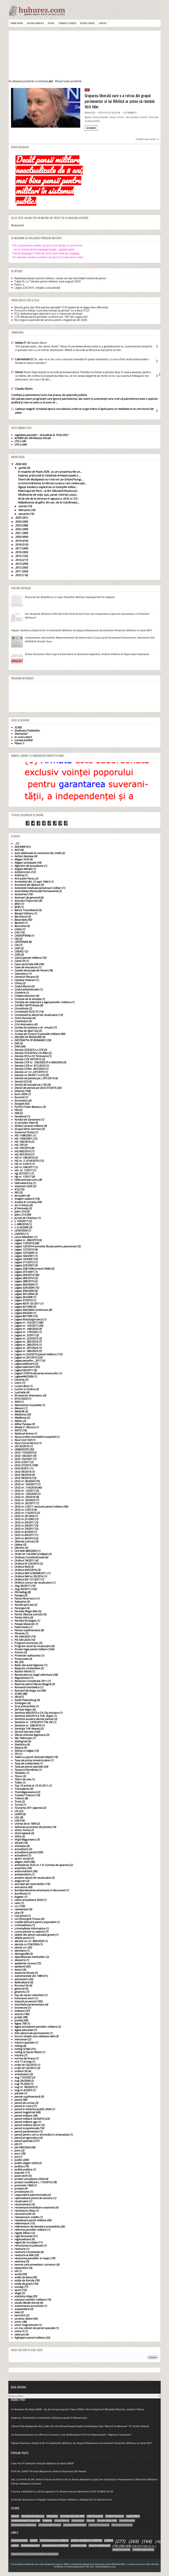  What do you see at coordinates (18, 2014) in the screenshot?
I see `istorie` at bounding box center [18, 2014].